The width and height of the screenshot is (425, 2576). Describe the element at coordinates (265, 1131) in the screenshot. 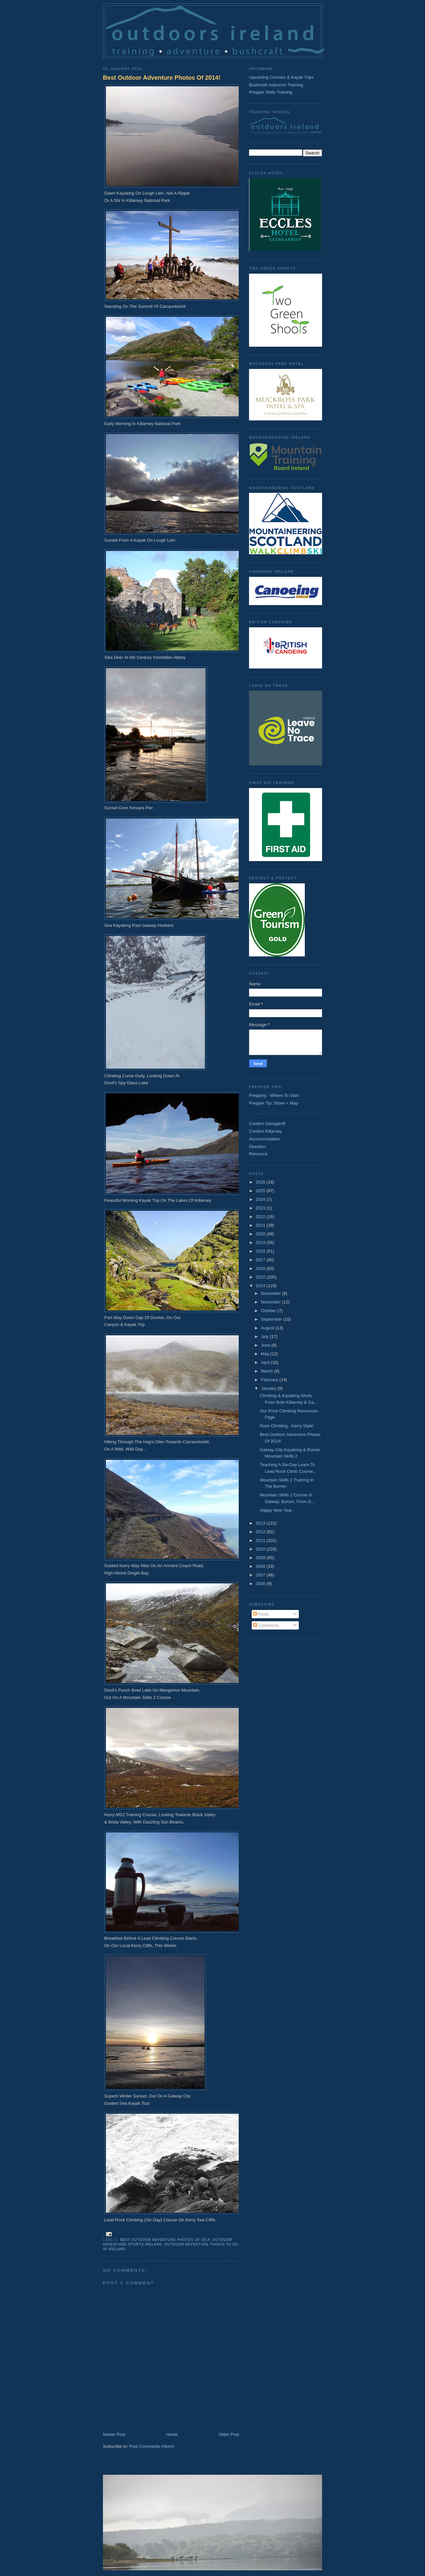

I see `Confirm Killarney` at that location.